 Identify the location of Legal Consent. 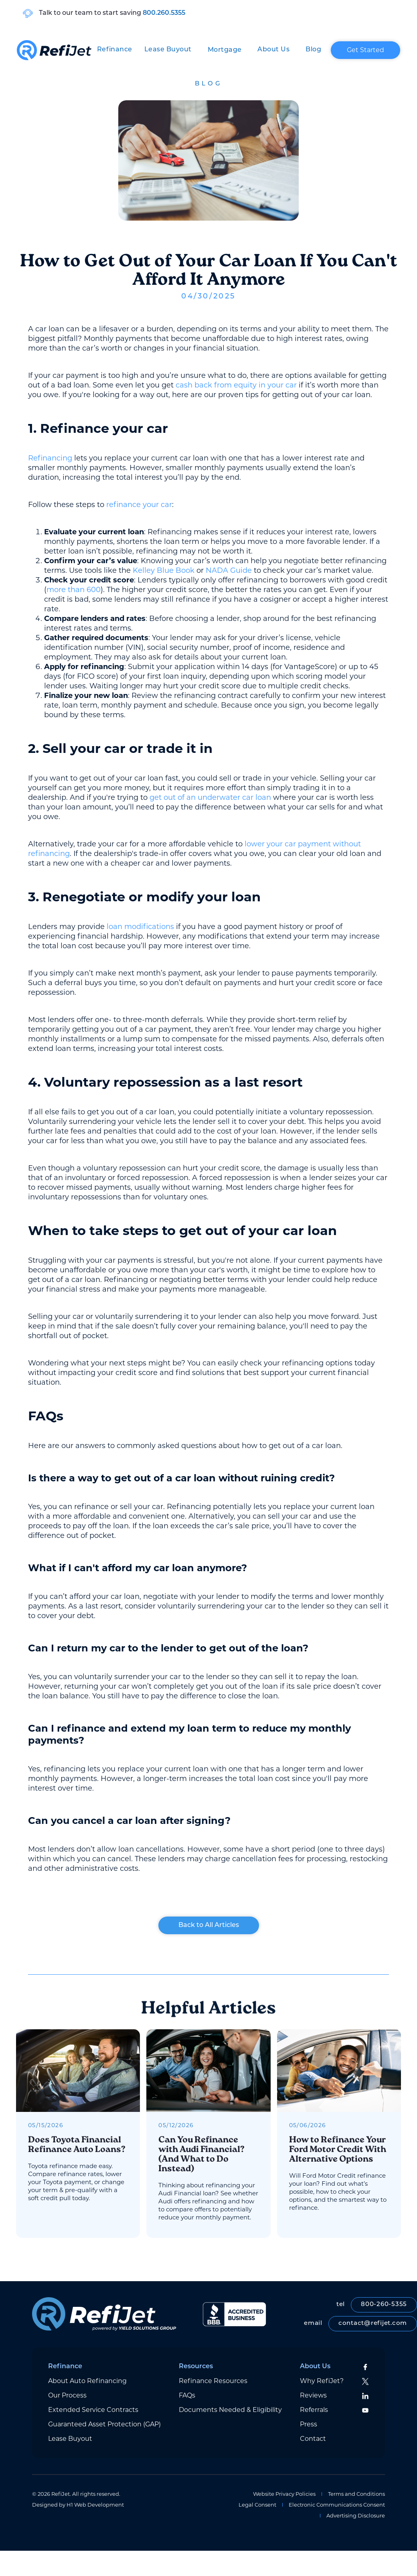
(257, 2505).